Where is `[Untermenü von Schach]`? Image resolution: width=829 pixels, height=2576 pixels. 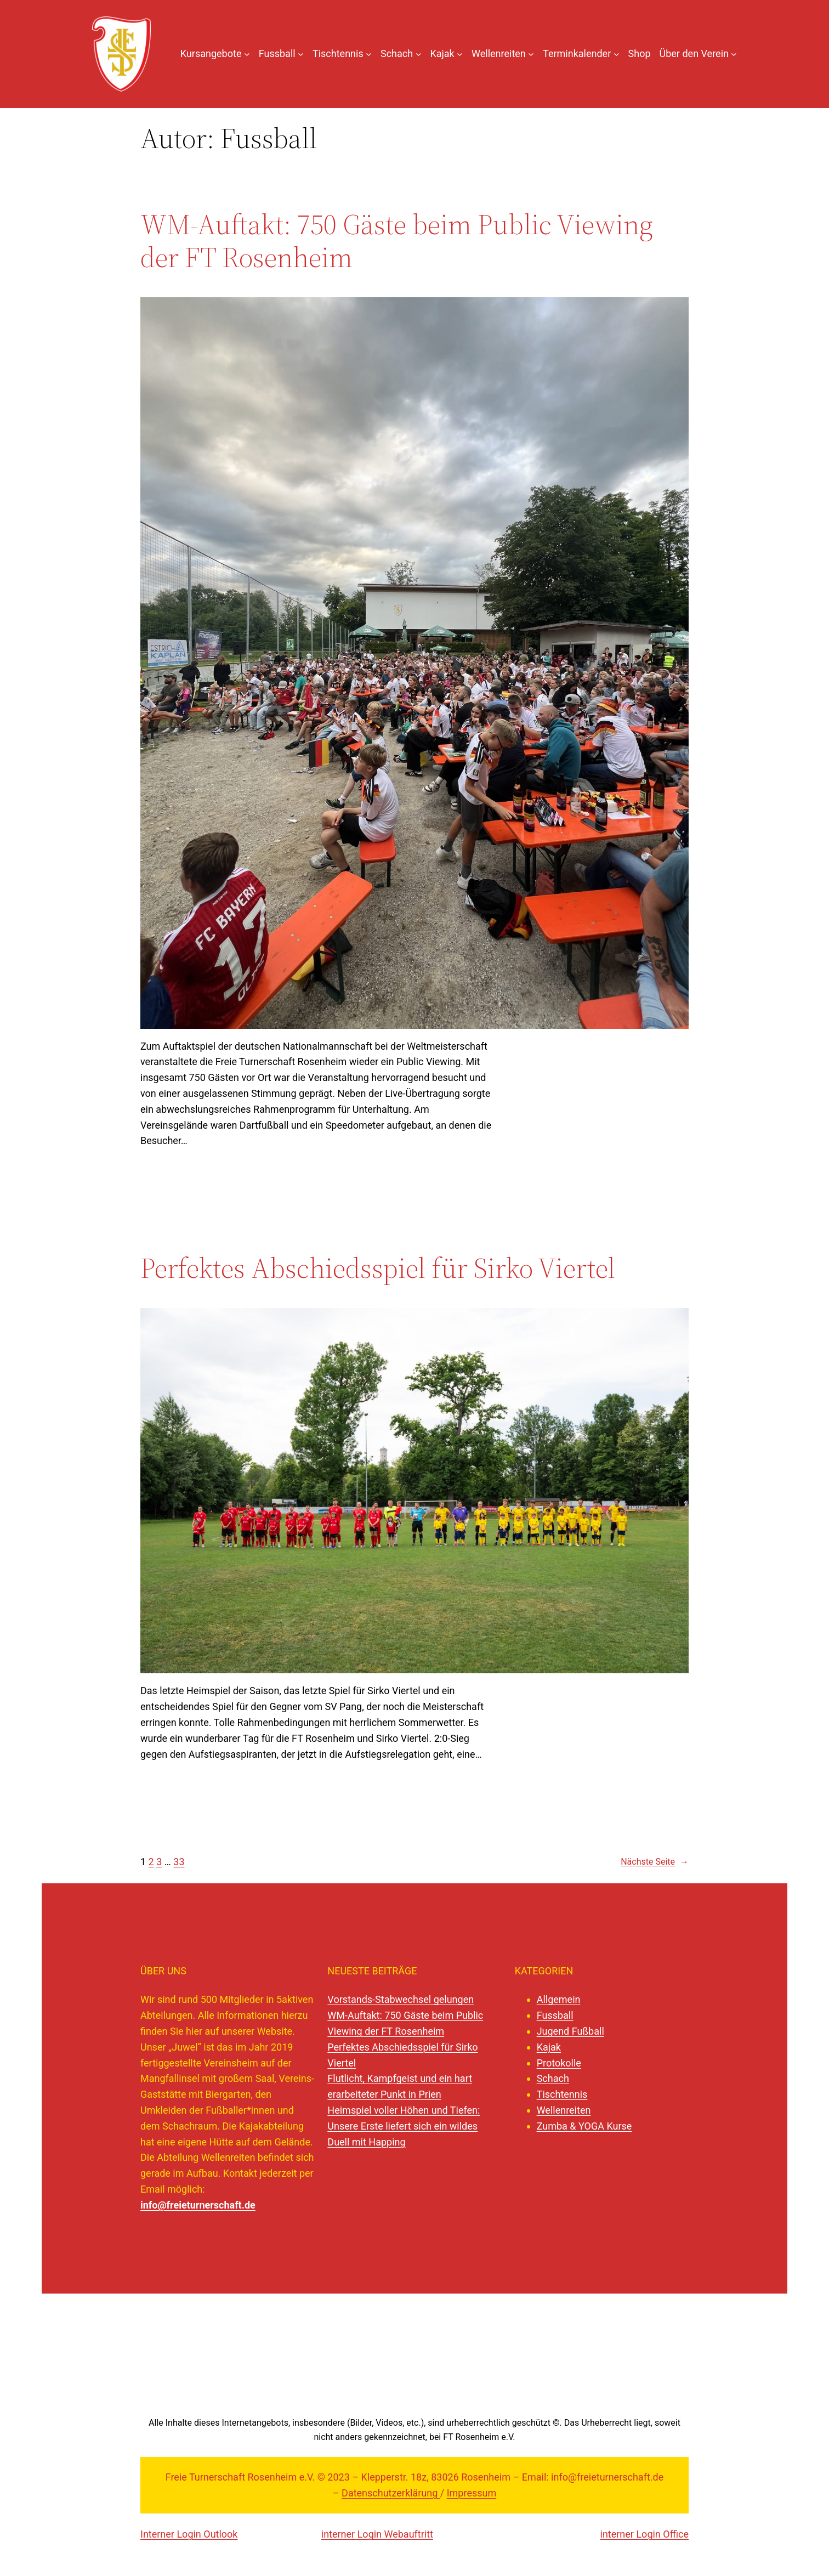 [Untermenü von Schach] is located at coordinates (419, 54).